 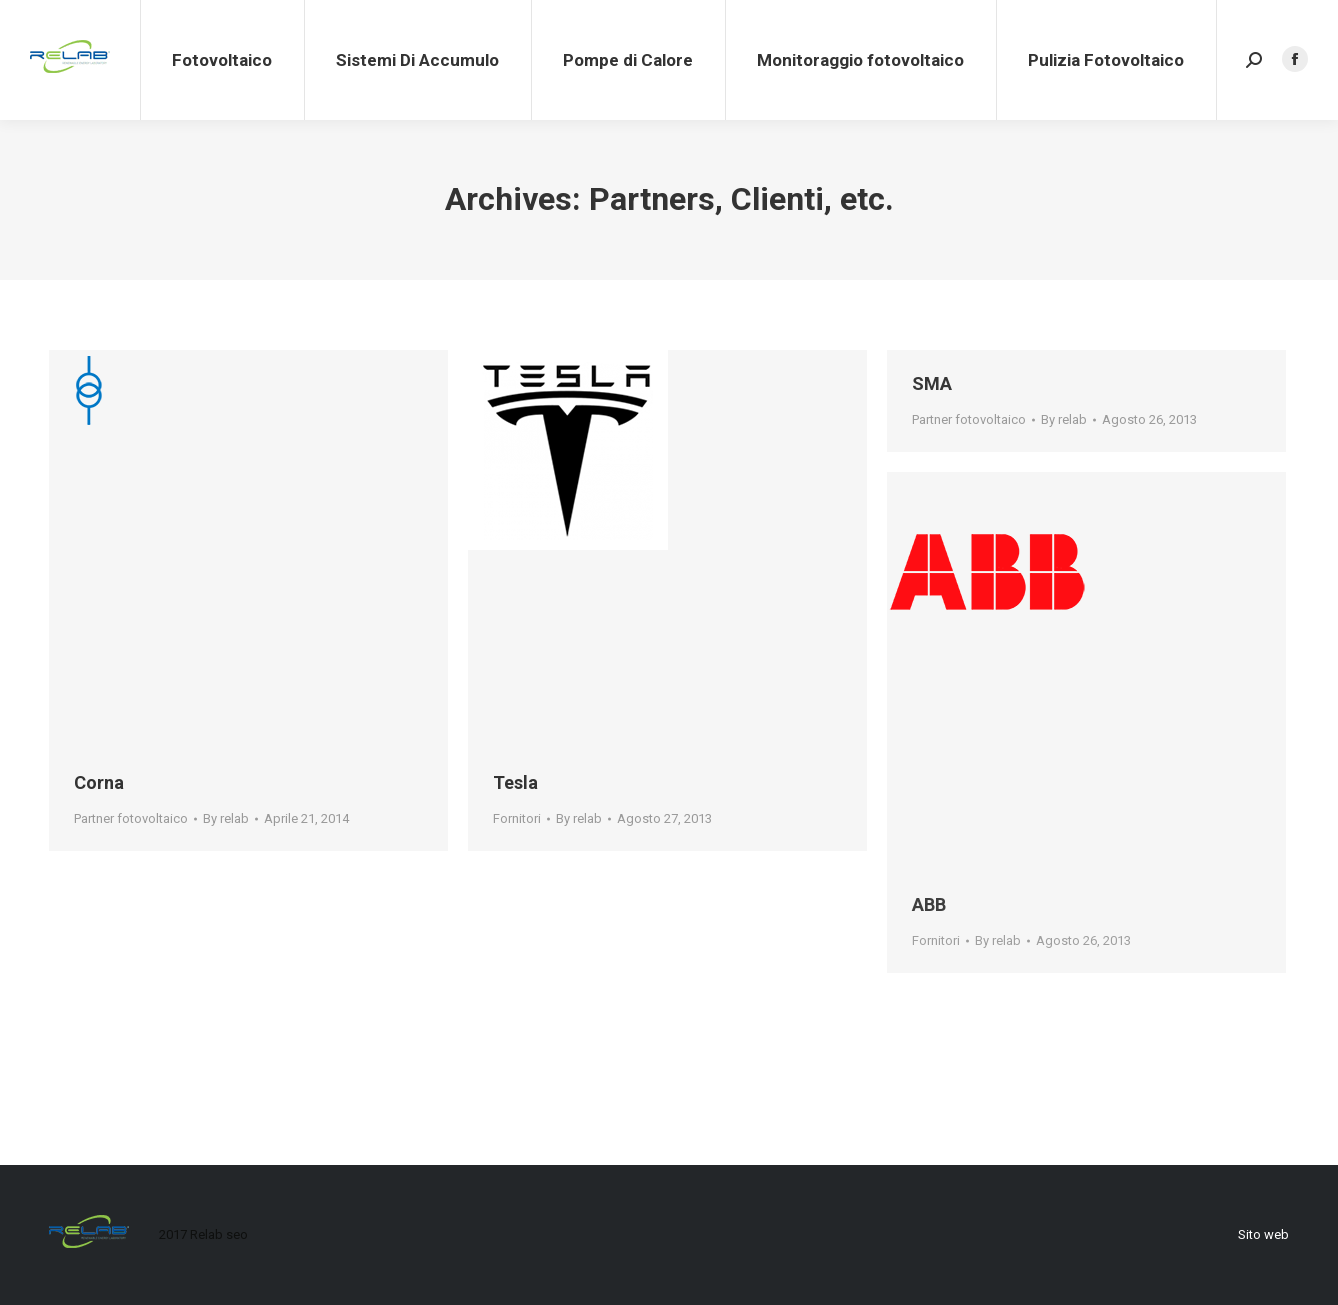 What do you see at coordinates (237, 1234) in the screenshot?
I see `seo` at bounding box center [237, 1234].